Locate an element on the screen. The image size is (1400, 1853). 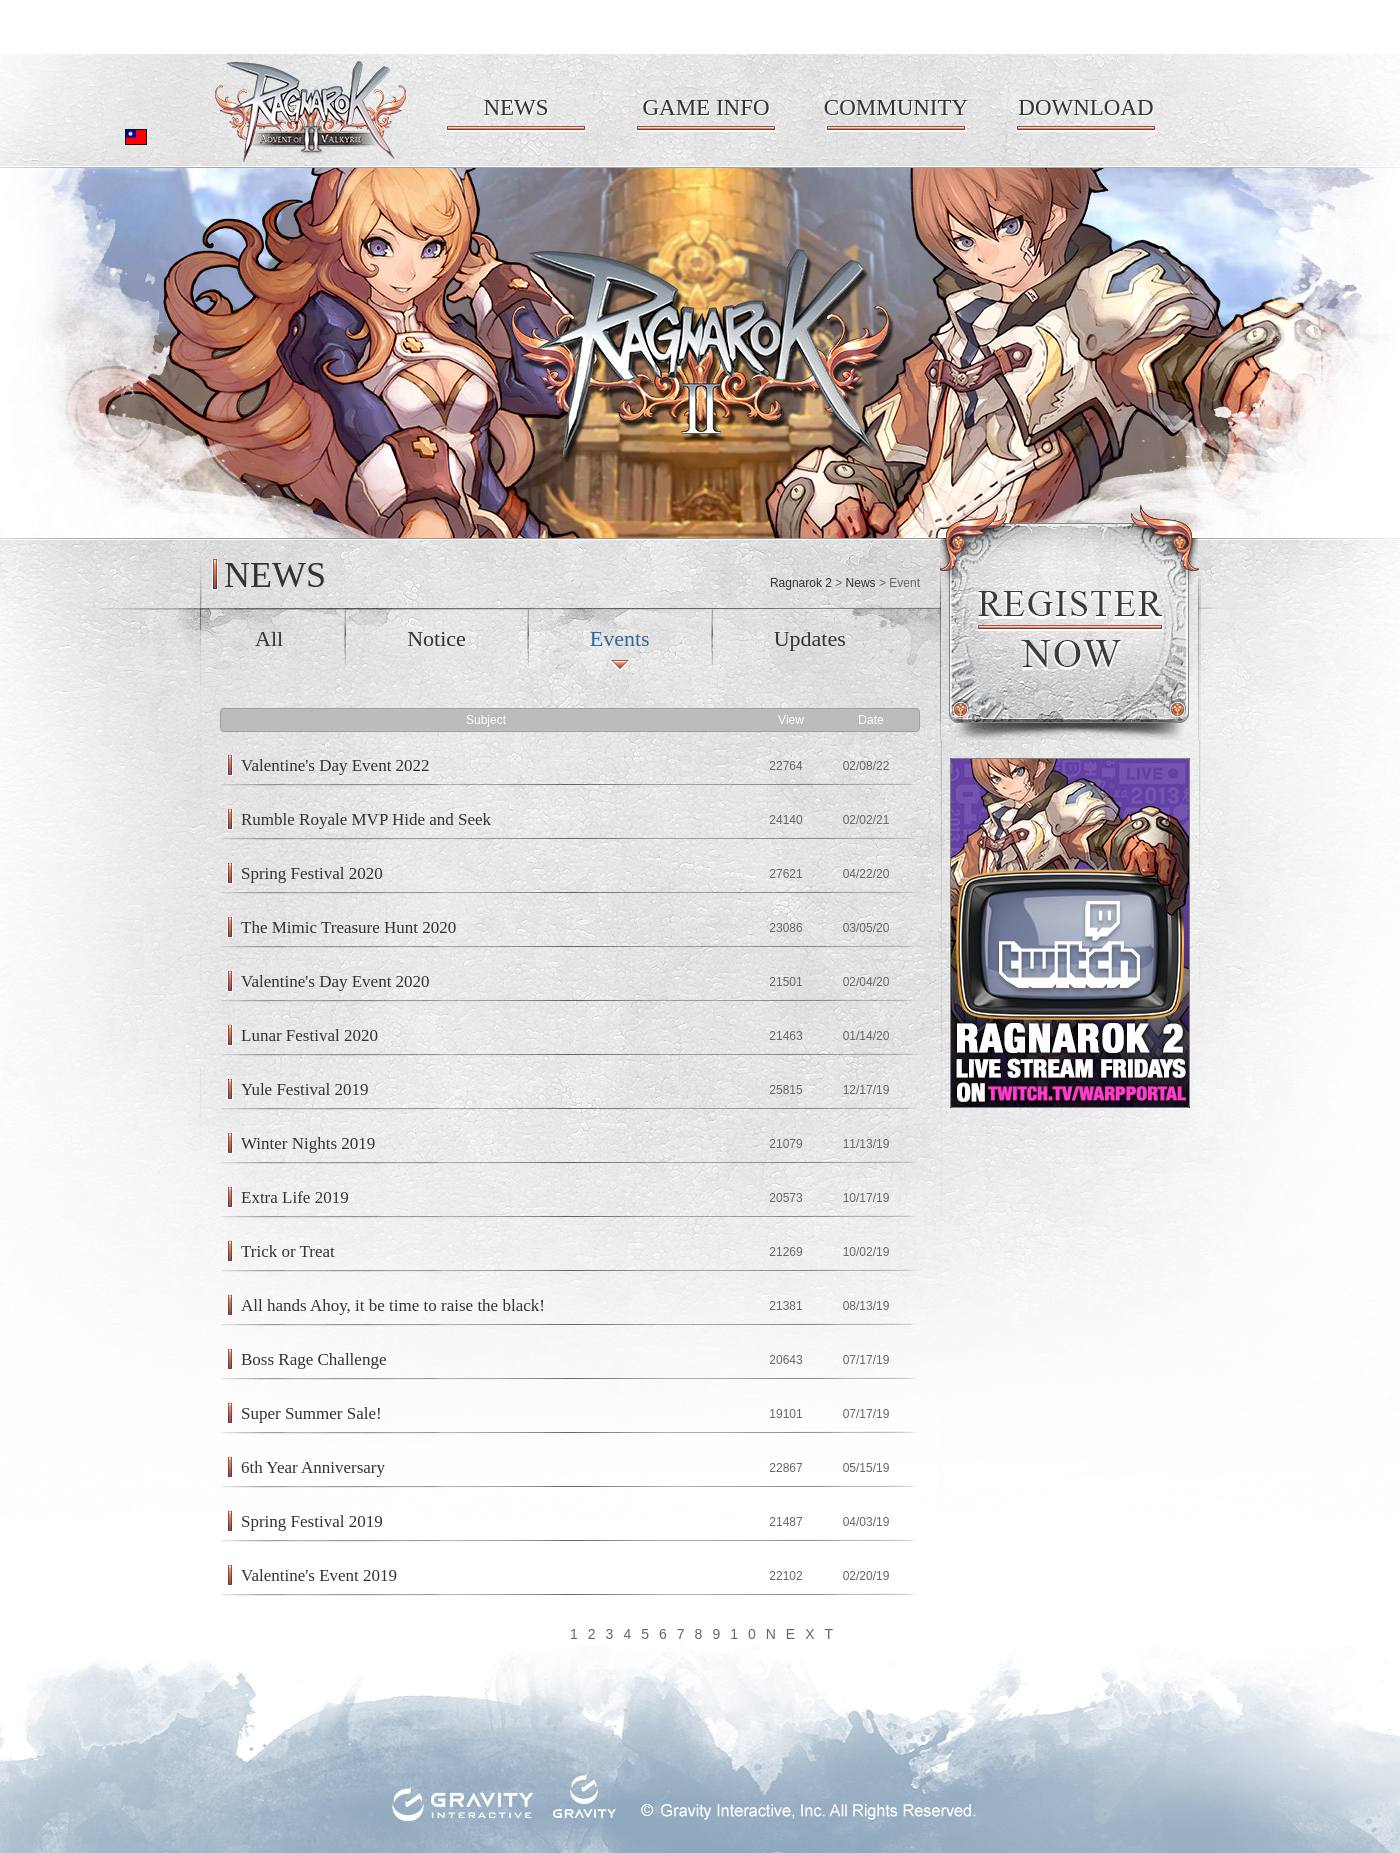
Valentine's Day Event 2022 is located at coordinates (335, 765).